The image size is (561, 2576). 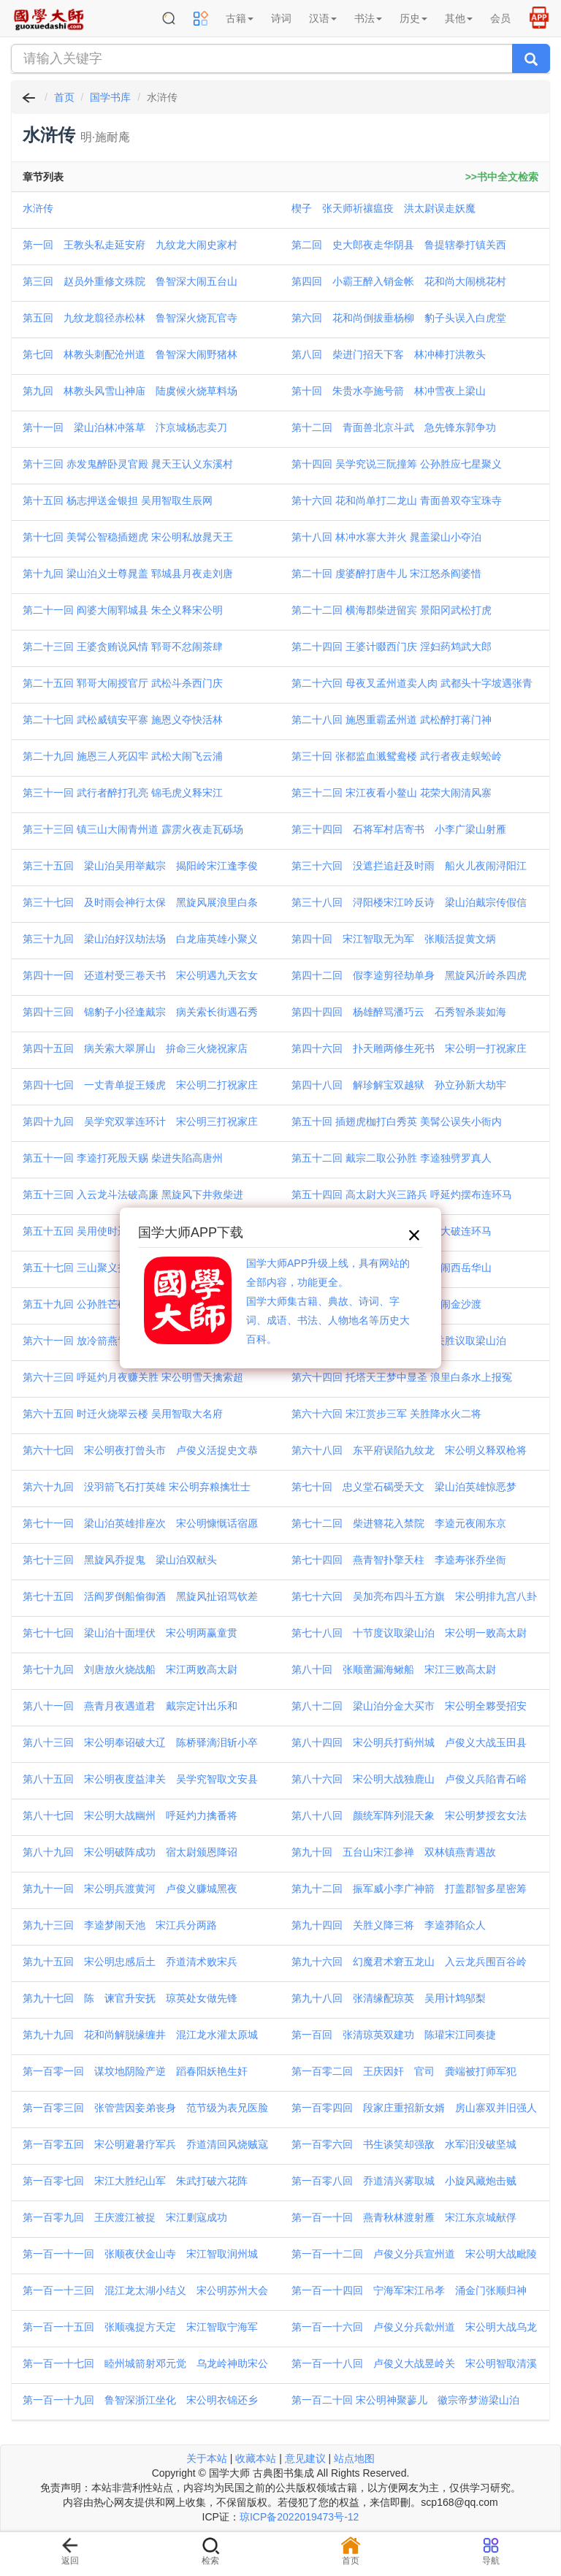 What do you see at coordinates (354, 2458) in the screenshot?
I see `站点地图` at bounding box center [354, 2458].